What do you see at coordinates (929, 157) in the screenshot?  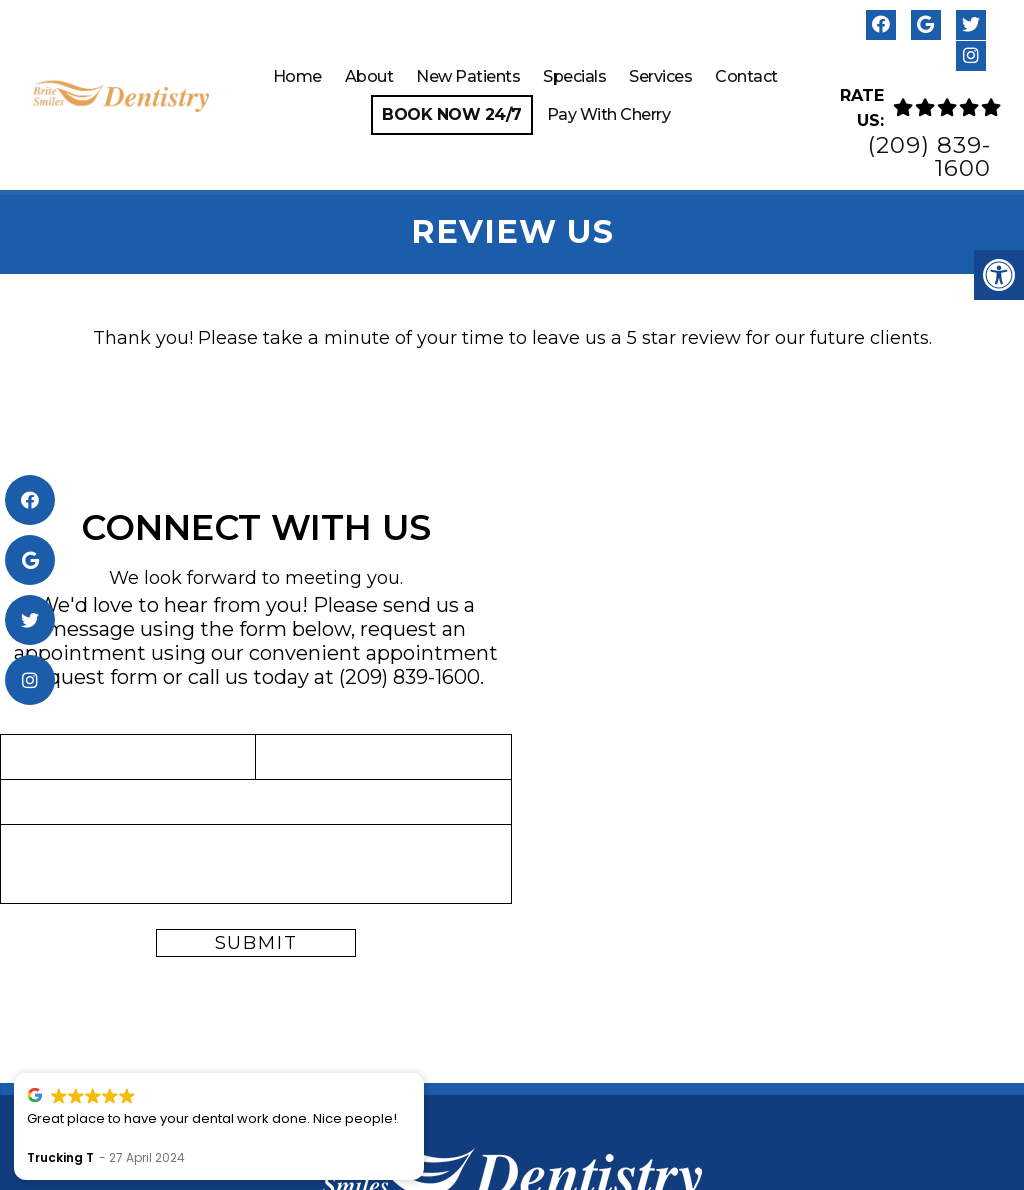 I see `(209) 839-1600` at bounding box center [929, 157].